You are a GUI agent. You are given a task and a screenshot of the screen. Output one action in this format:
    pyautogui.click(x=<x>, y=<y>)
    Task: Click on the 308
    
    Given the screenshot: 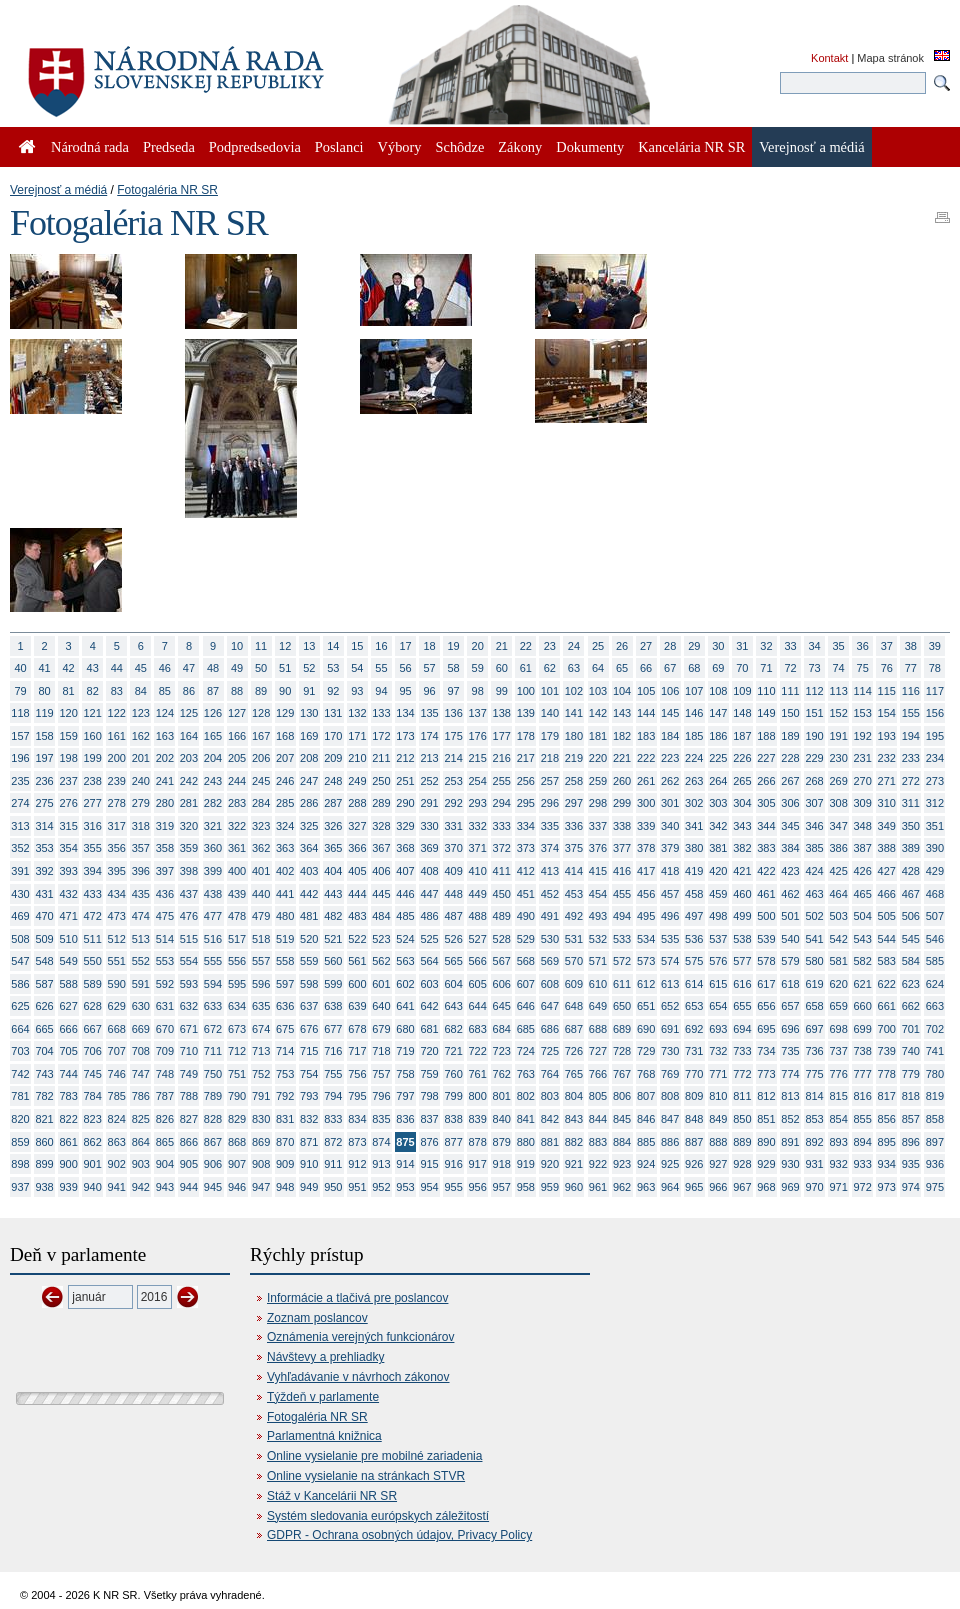 What is the action you would take?
    pyautogui.click(x=838, y=803)
    